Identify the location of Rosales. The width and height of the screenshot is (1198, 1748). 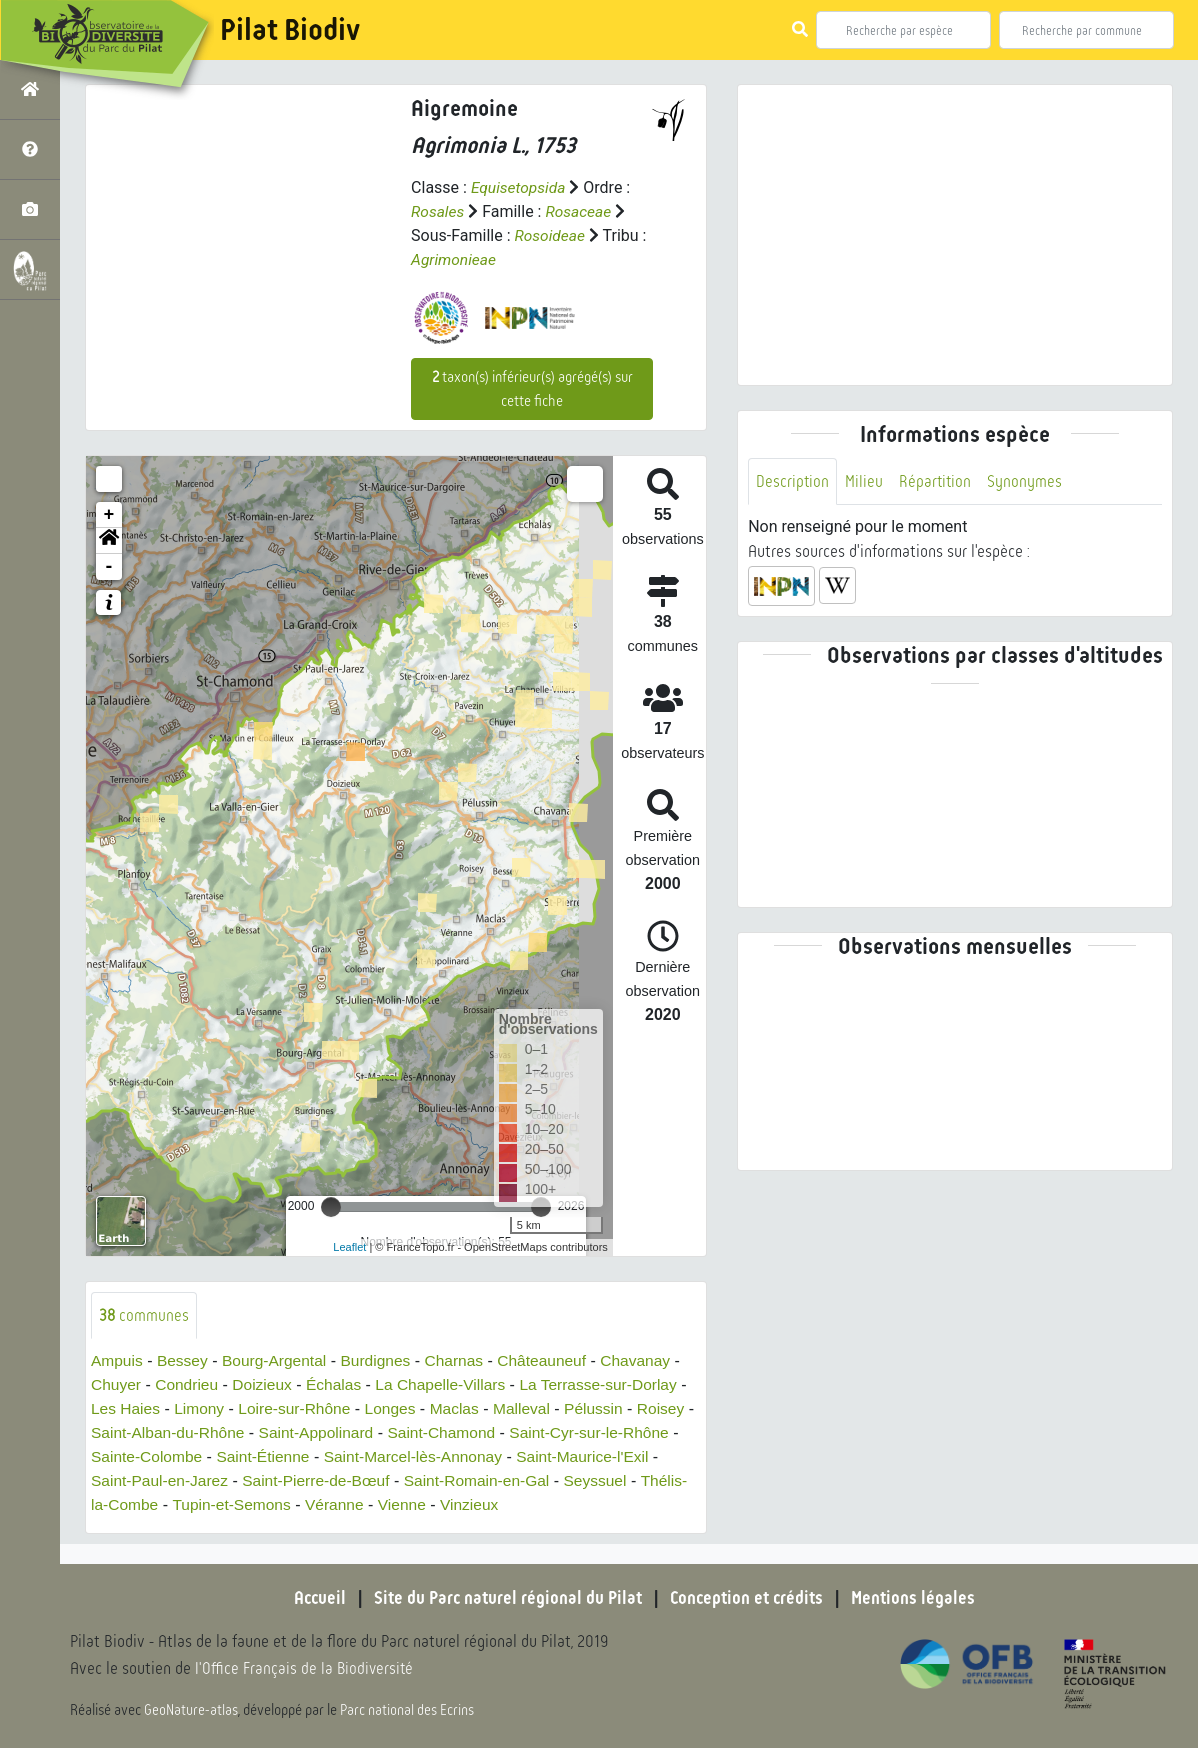
(438, 211).